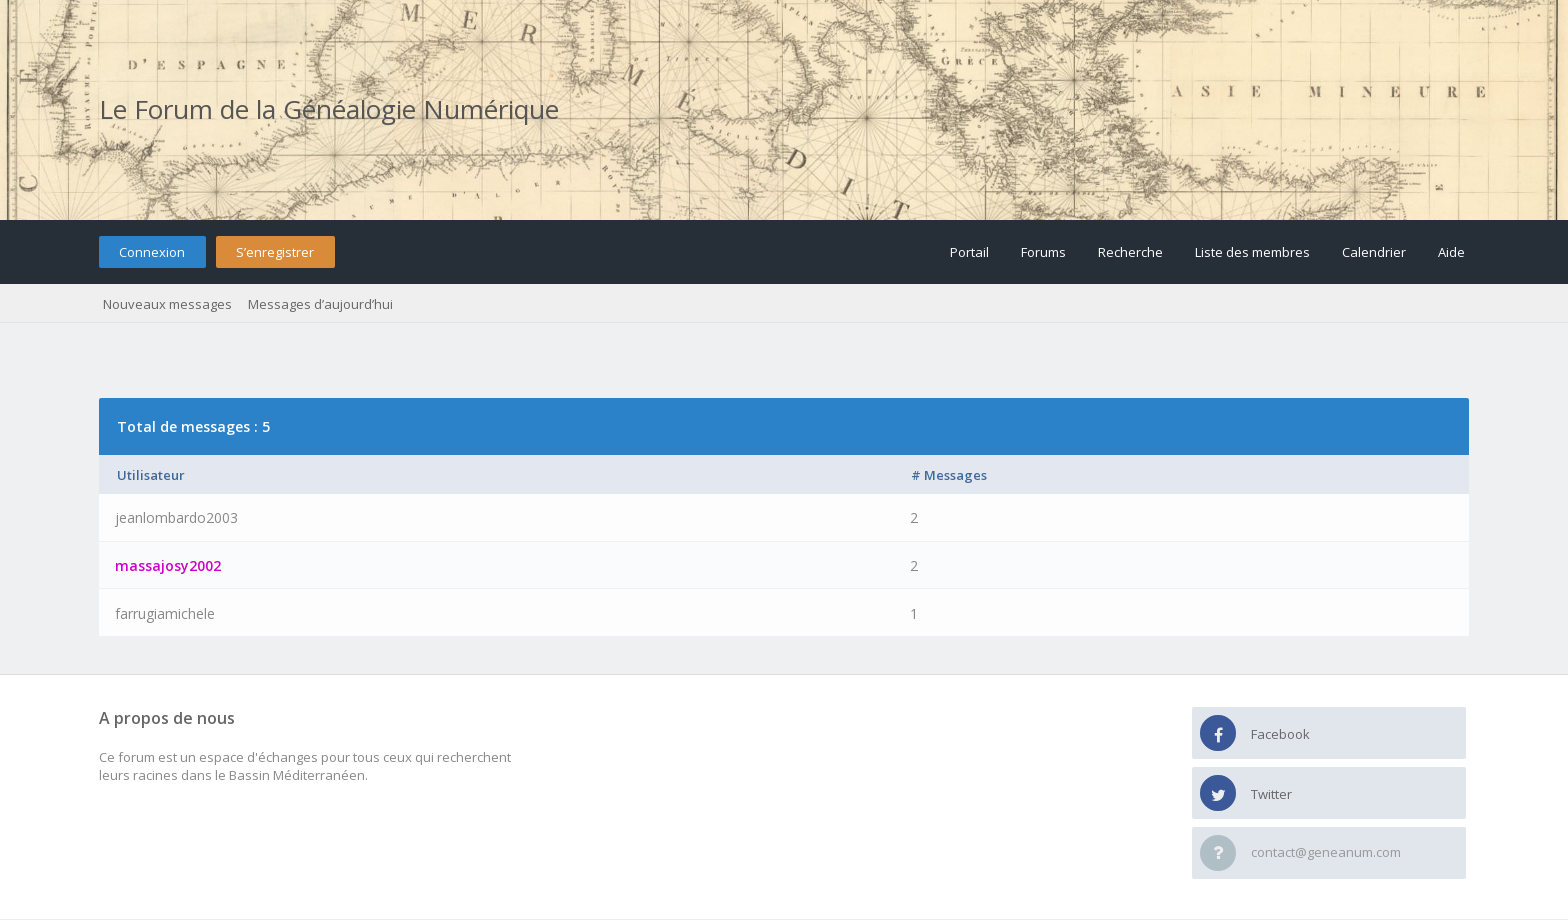 Image resolution: width=1568 pixels, height=920 pixels. What do you see at coordinates (151, 475) in the screenshot?
I see `Utilisateur` at bounding box center [151, 475].